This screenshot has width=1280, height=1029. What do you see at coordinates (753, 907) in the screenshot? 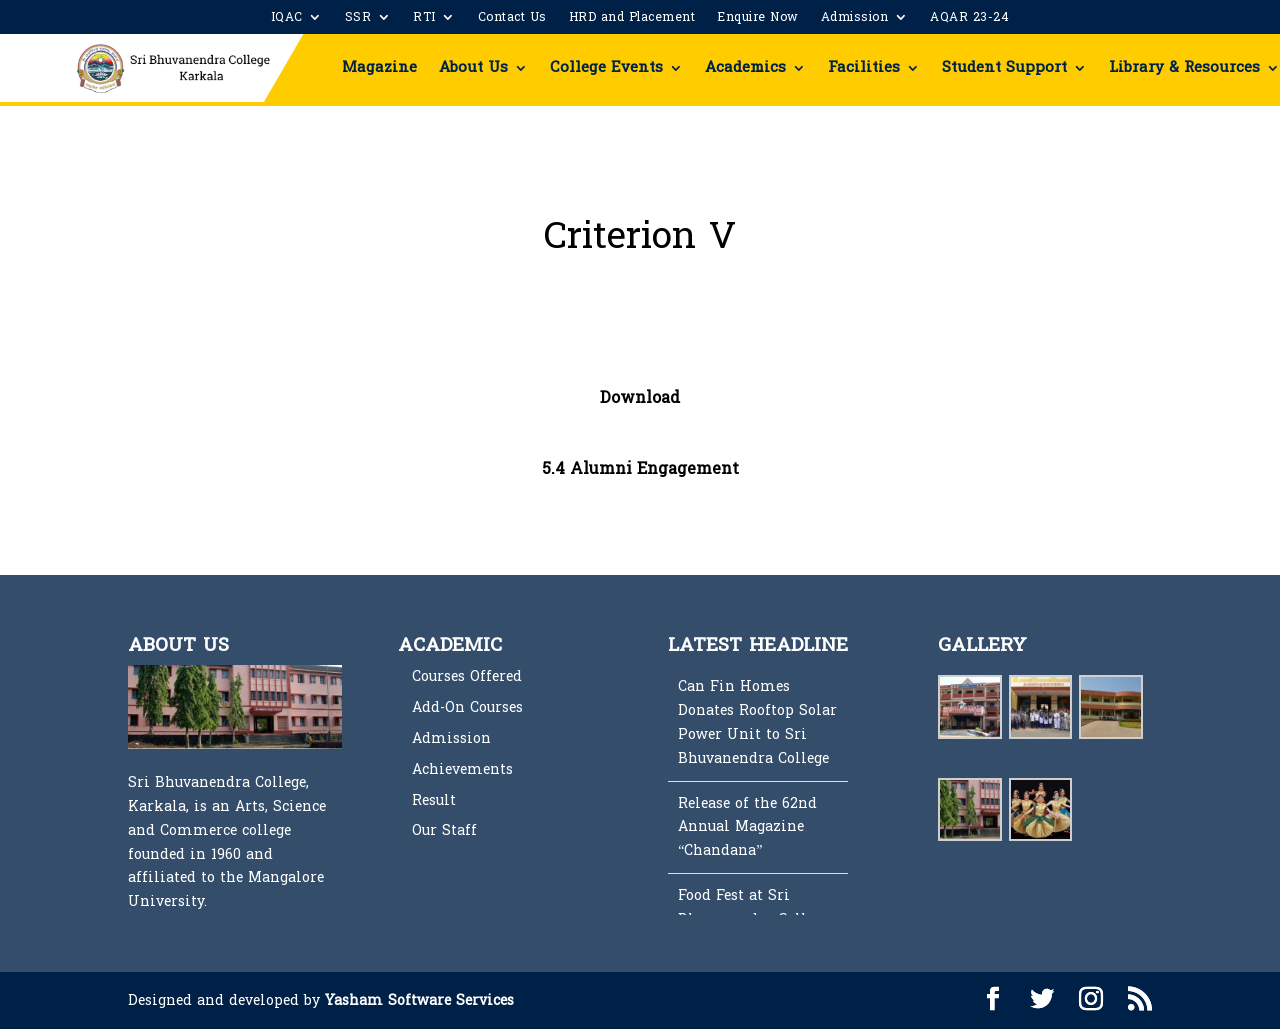
I see `Food Fest at Sri Bhuvanendra College` at bounding box center [753, 907].